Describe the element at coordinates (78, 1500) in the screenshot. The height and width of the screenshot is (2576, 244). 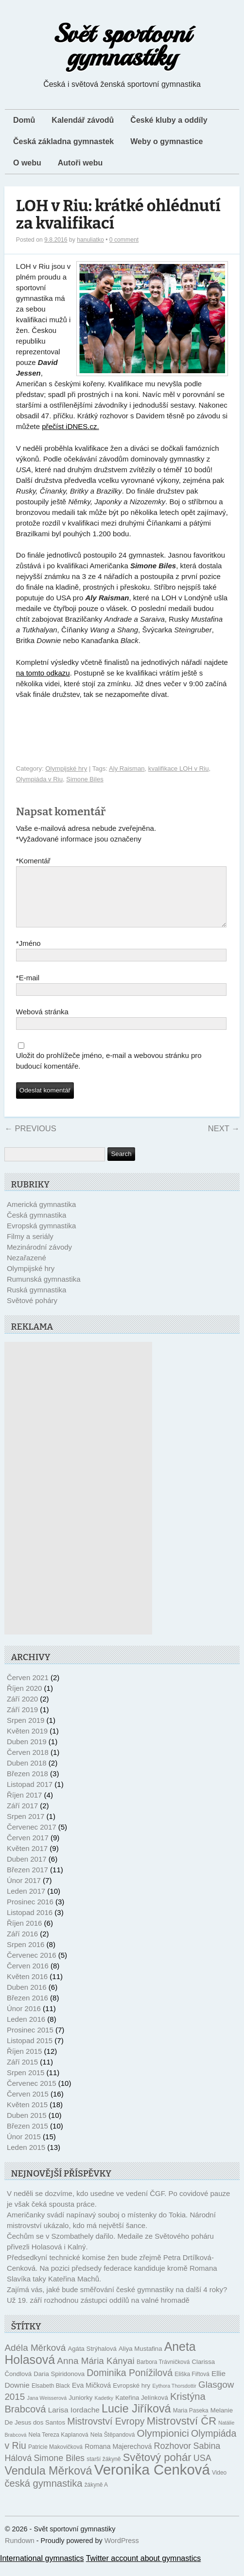
I see `[Advertisement]` at that location.